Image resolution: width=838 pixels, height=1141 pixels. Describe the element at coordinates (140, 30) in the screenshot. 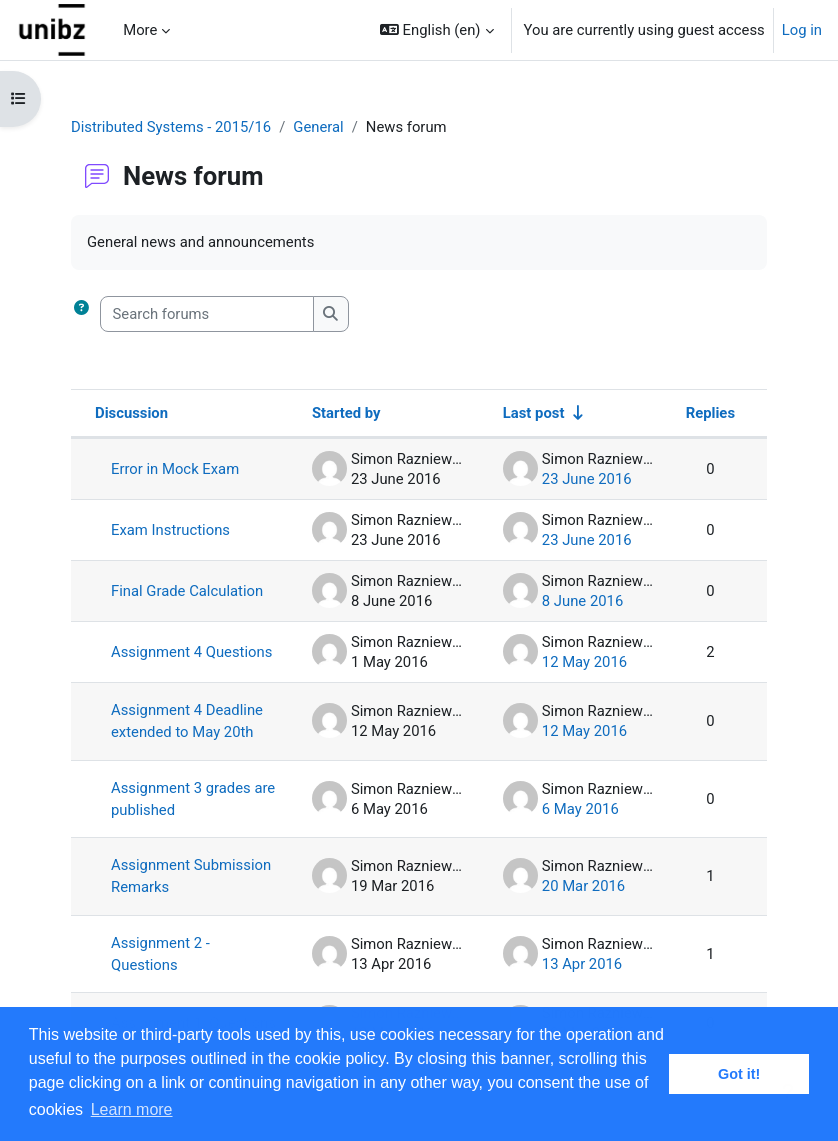

I see `More [menuitem]` at that location.